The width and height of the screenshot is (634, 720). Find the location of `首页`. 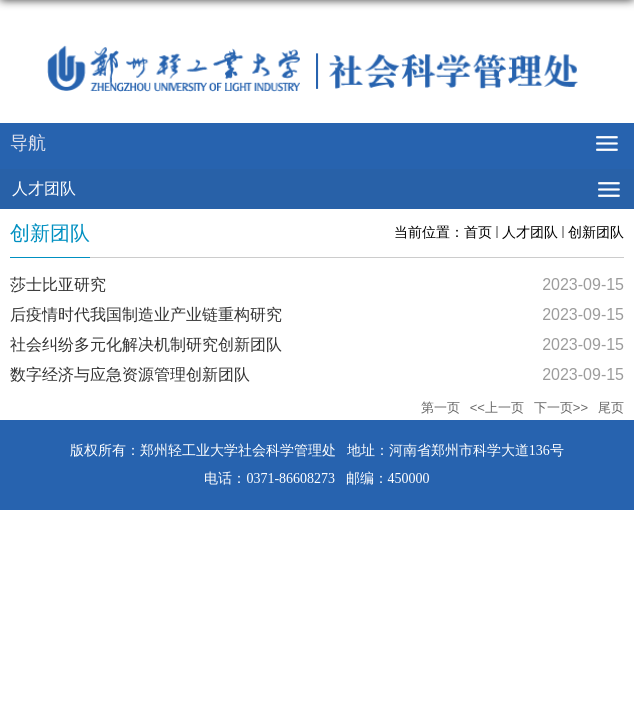

首页 is located at coordinates (478, 232).